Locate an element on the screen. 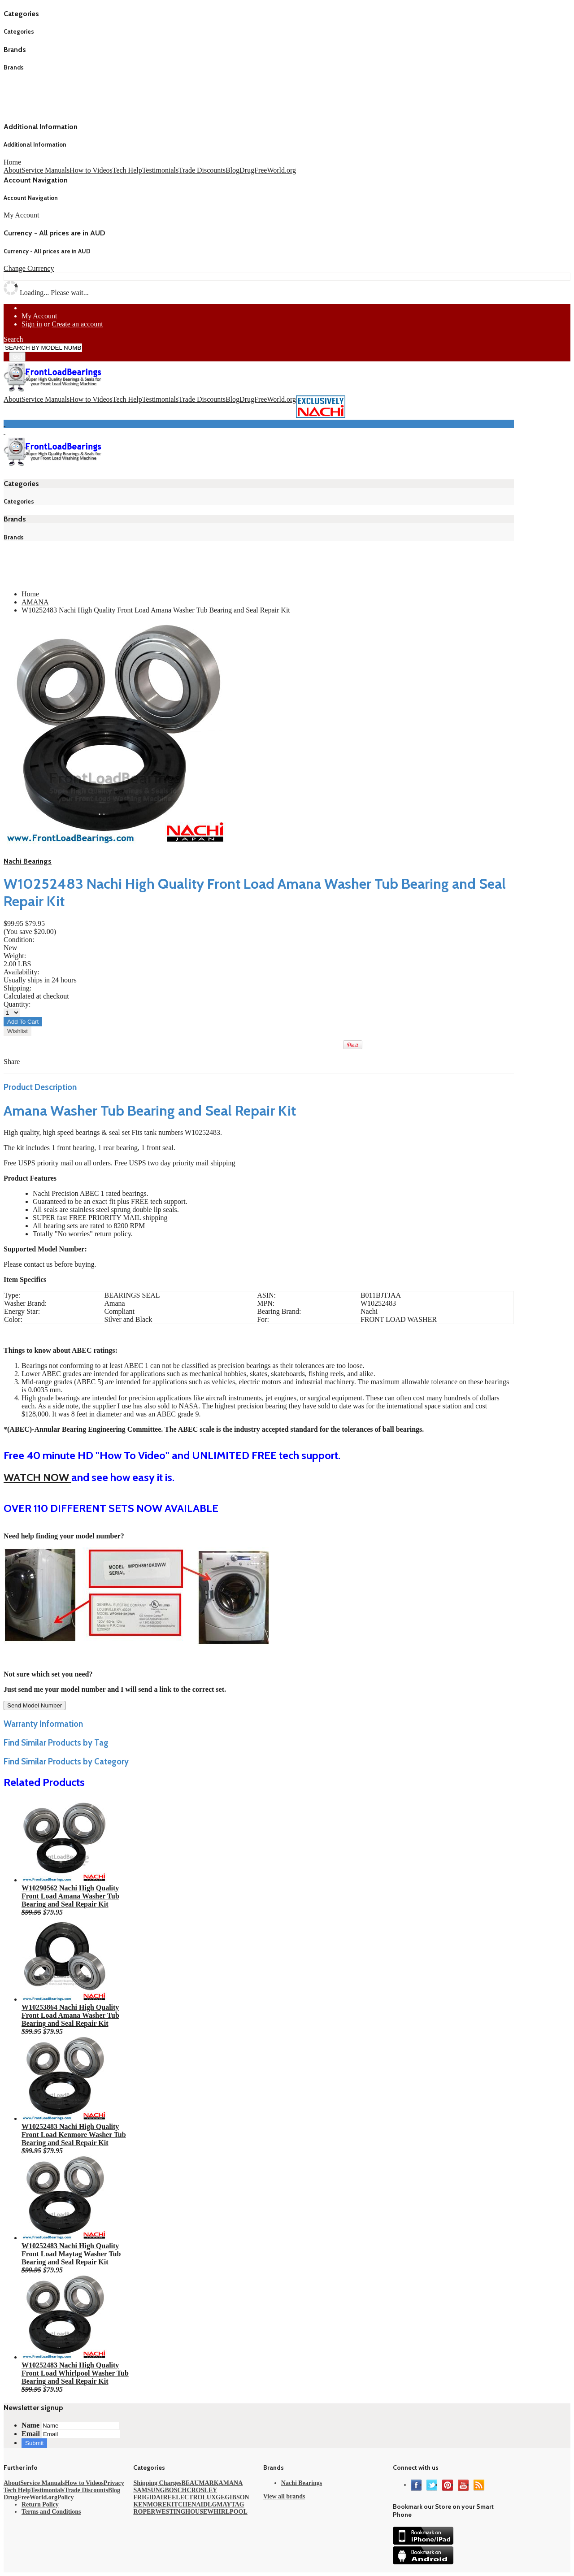 The width and height of the screenshot is (574, 2576). Home is located at coordinates (12, 162).